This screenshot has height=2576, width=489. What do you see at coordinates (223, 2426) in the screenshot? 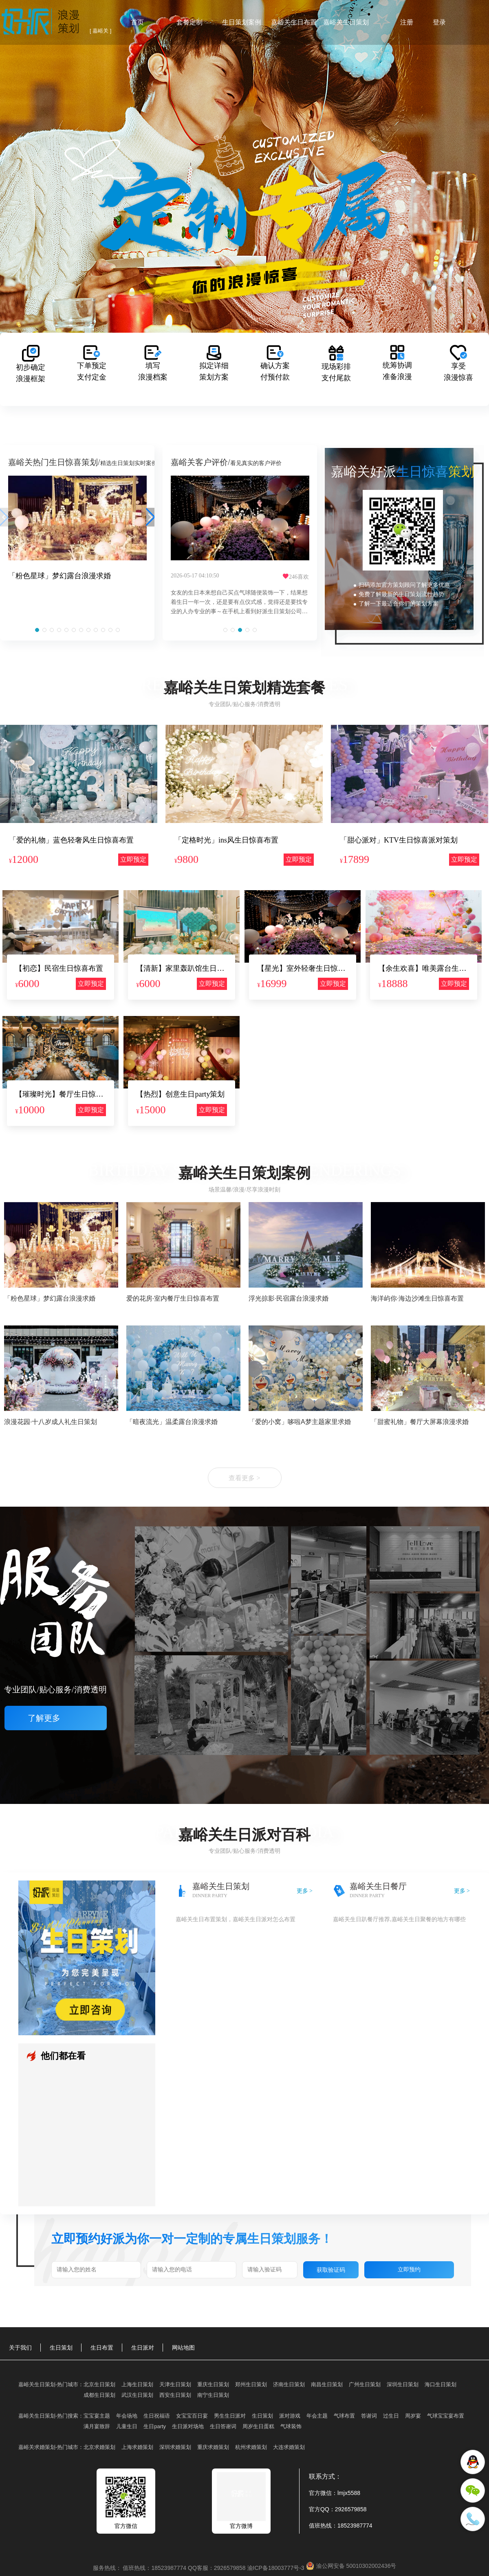
I see `生日答谢词` at bounding box center [223, 2426].